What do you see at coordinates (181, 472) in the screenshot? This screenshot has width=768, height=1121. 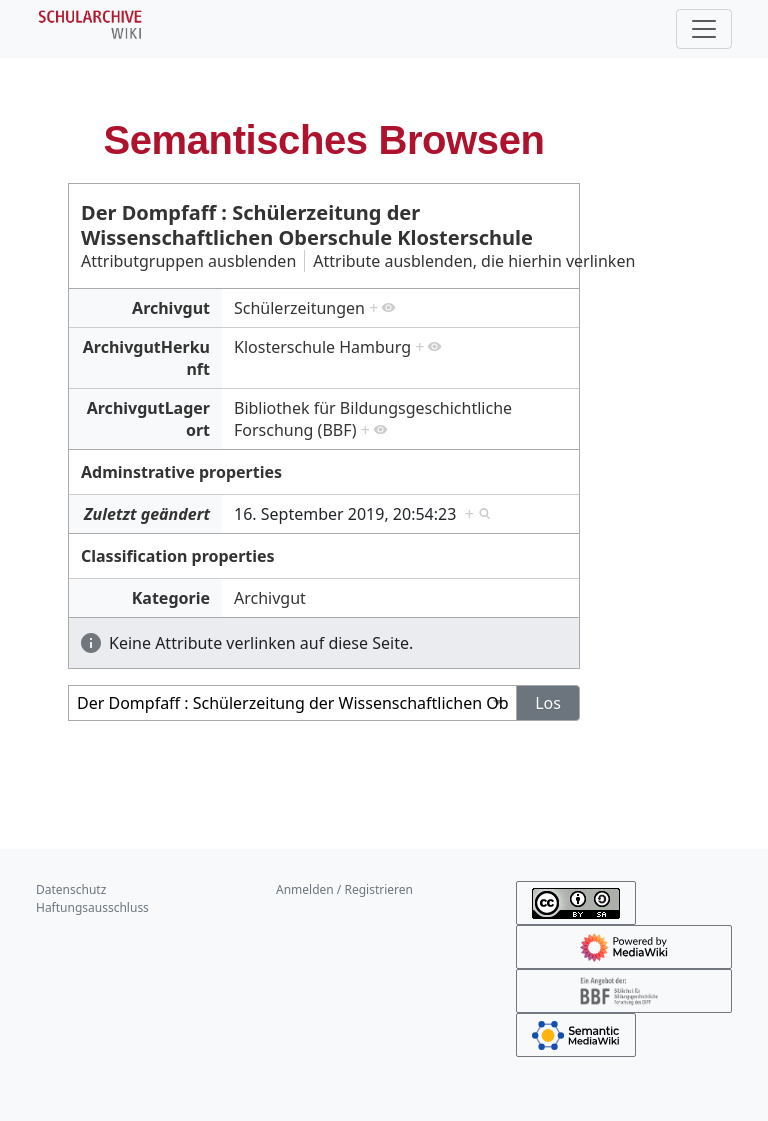 I see `Adminstrative properties` at bounding box center [181, 472].